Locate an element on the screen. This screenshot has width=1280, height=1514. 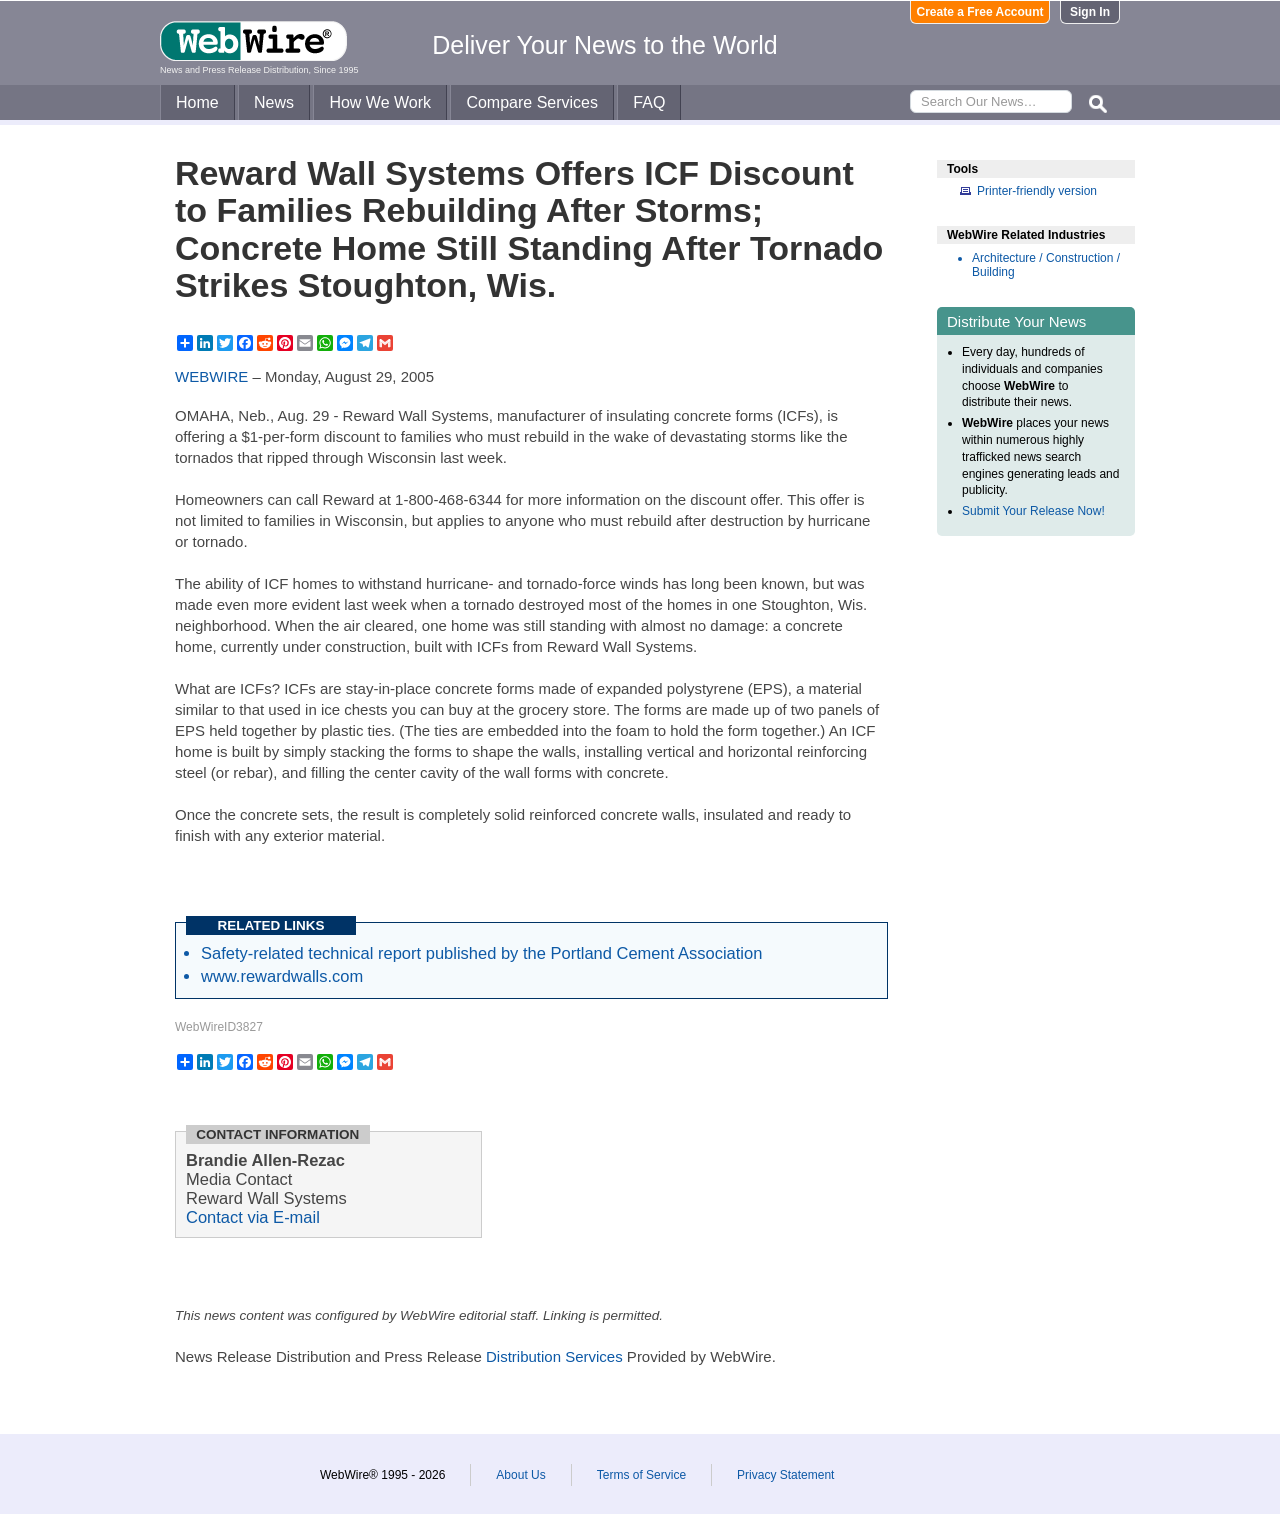
About Us is located at coordinates (520, 1475).